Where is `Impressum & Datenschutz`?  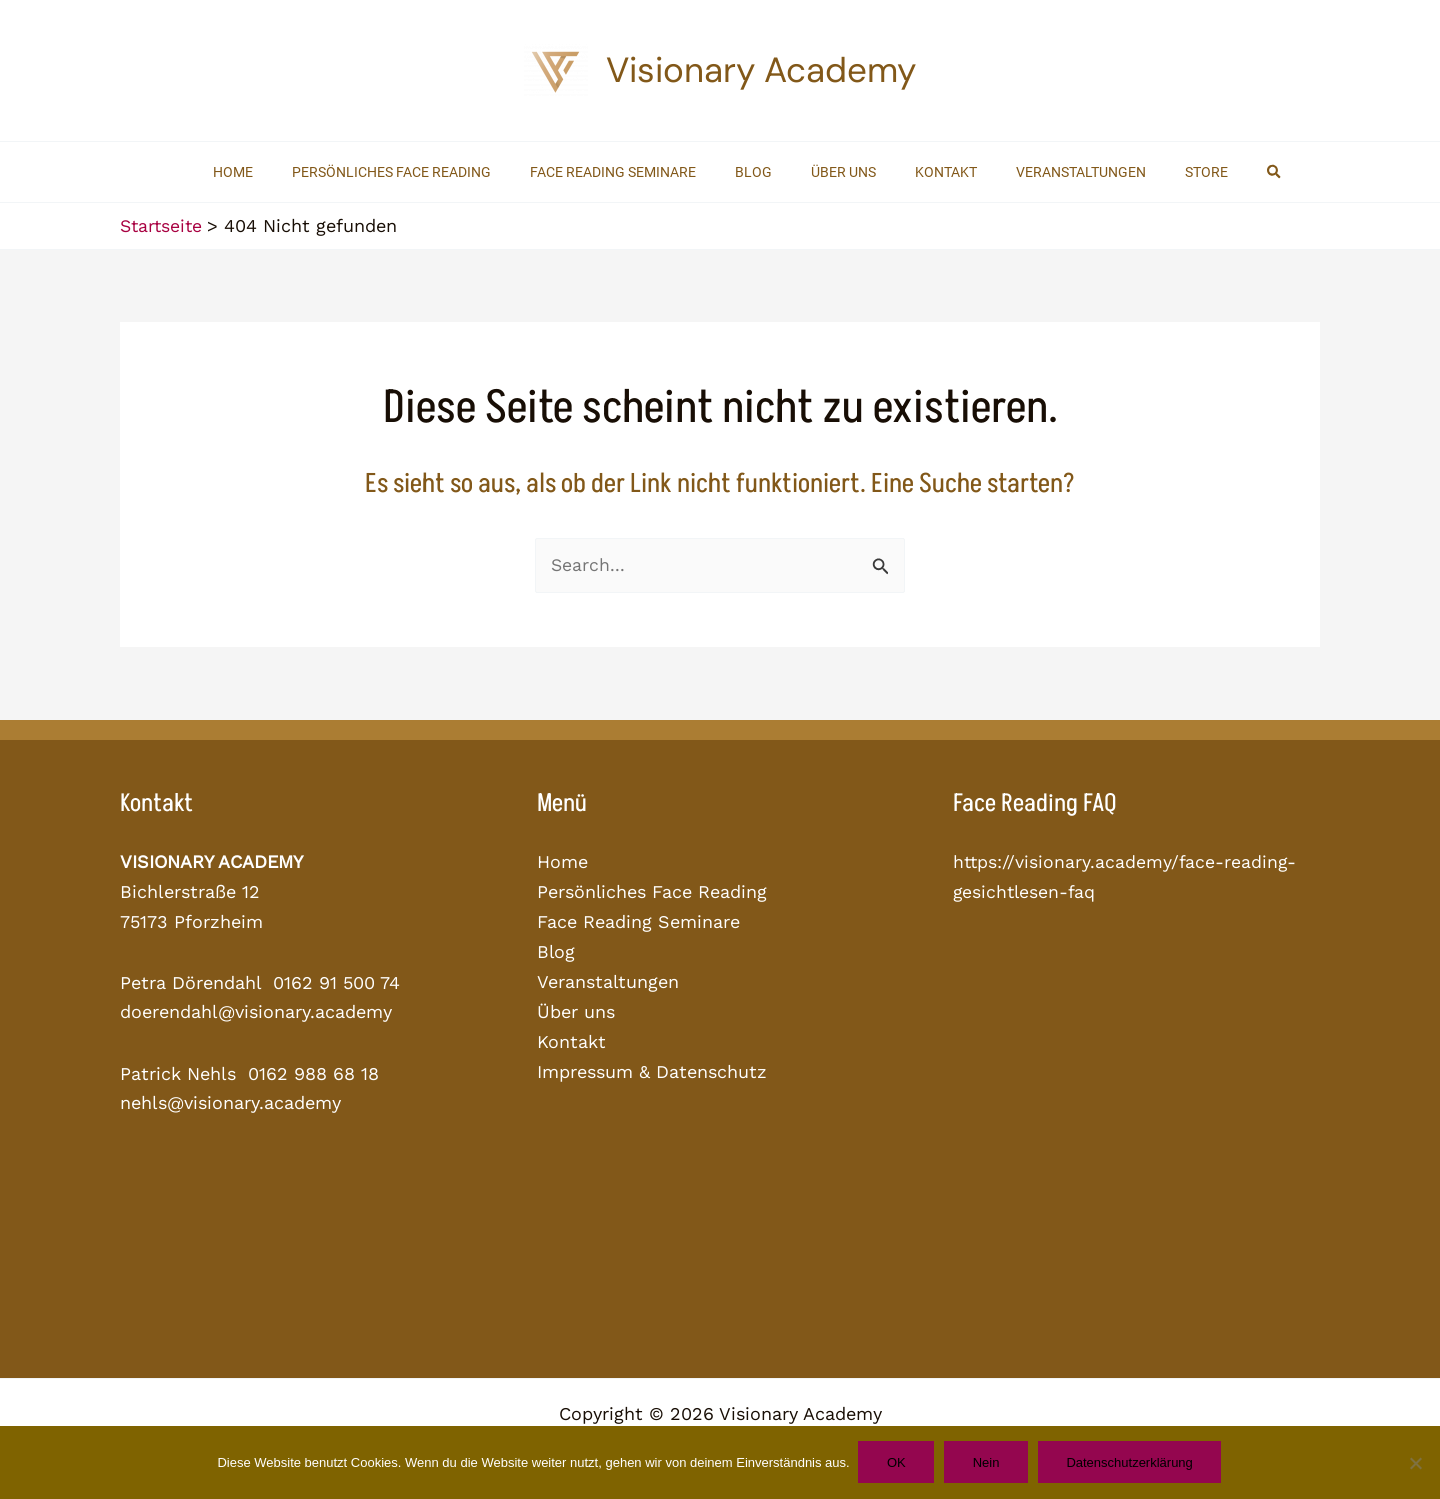 Impressum & Datenschutz is located at coordinates (652, 1069).